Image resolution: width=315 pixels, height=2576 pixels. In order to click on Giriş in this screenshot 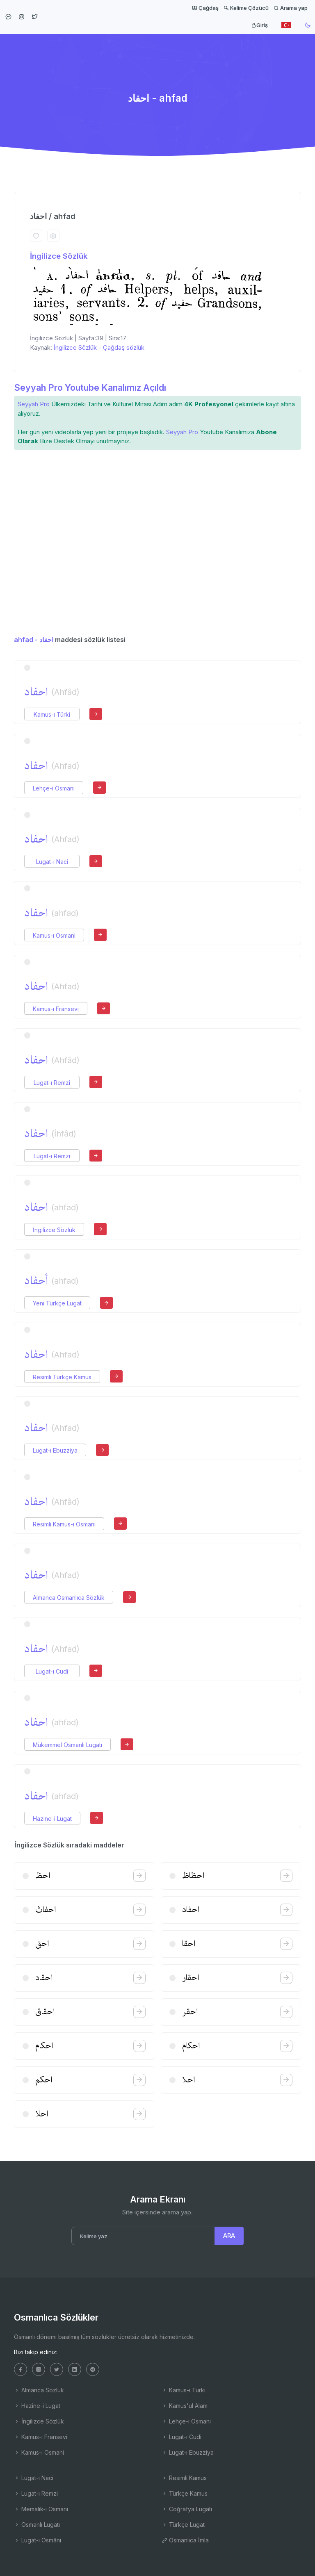, I will do `click(259, 25)`.